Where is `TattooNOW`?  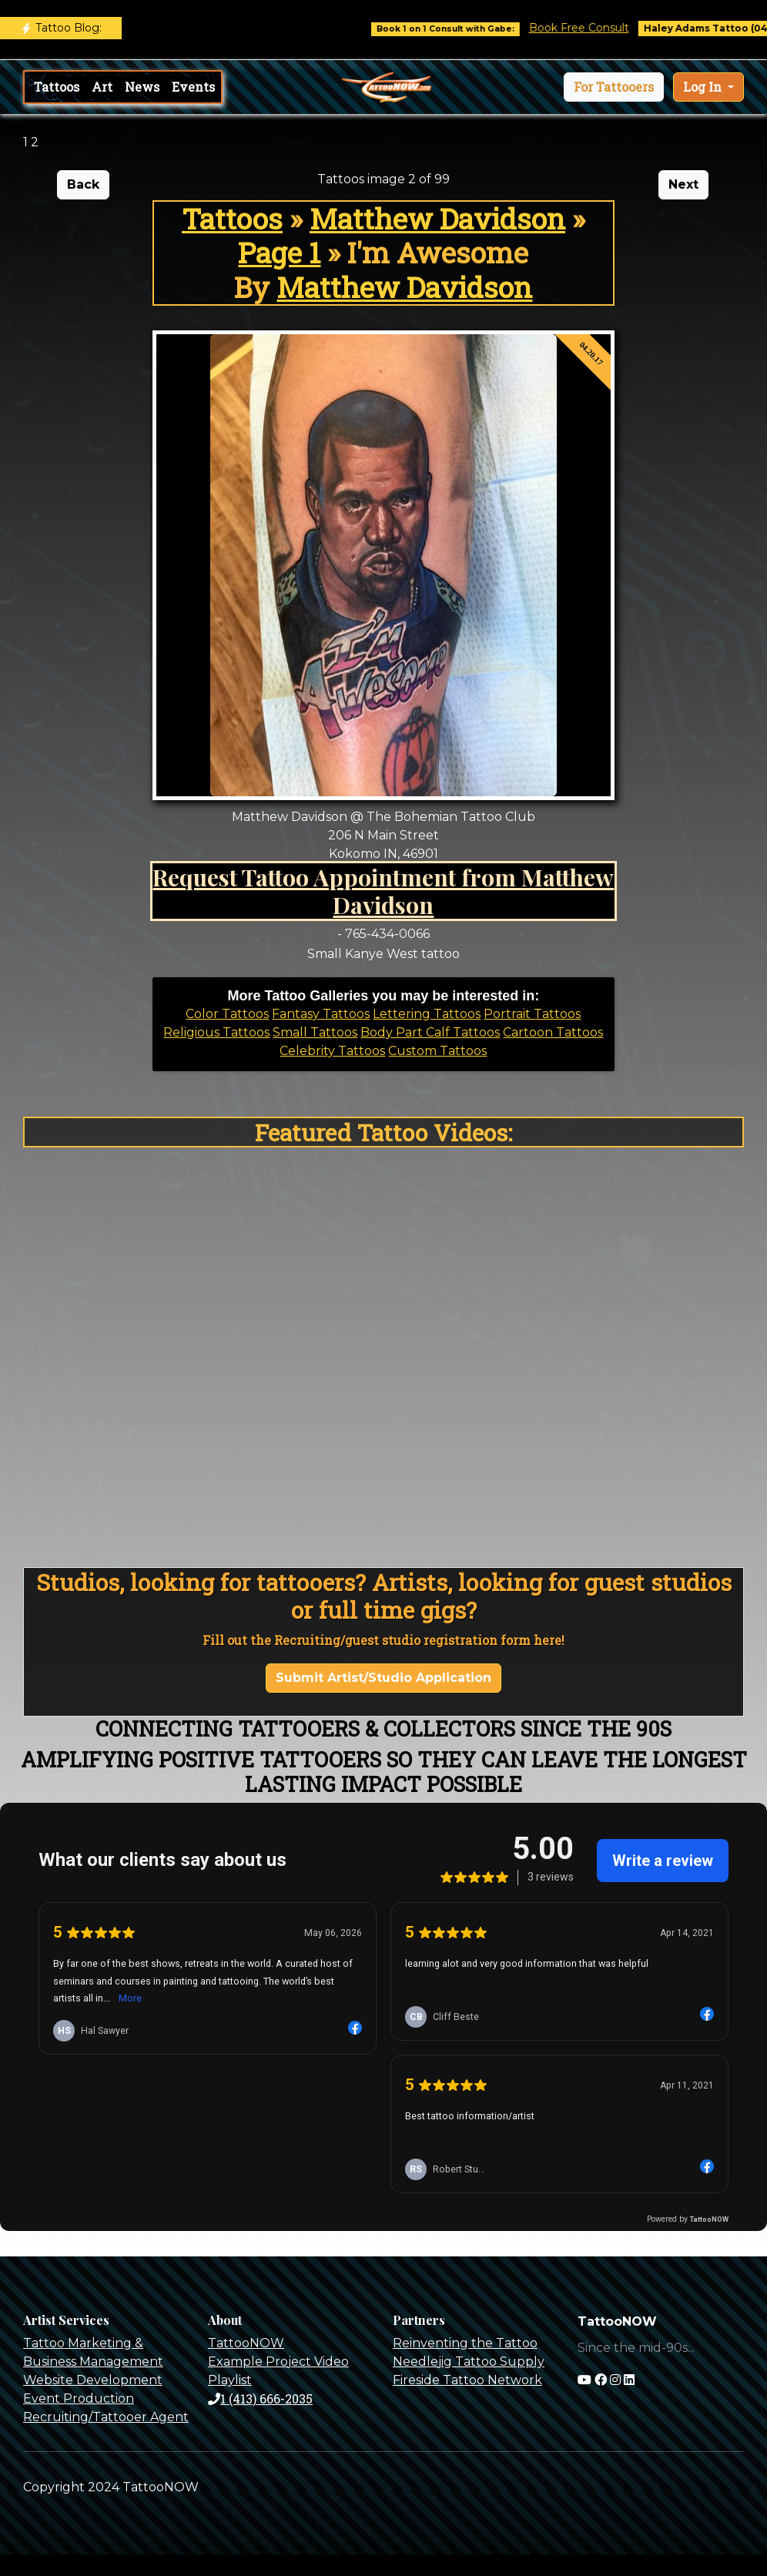 TattooNOW is located at coordinates (246, 2343).